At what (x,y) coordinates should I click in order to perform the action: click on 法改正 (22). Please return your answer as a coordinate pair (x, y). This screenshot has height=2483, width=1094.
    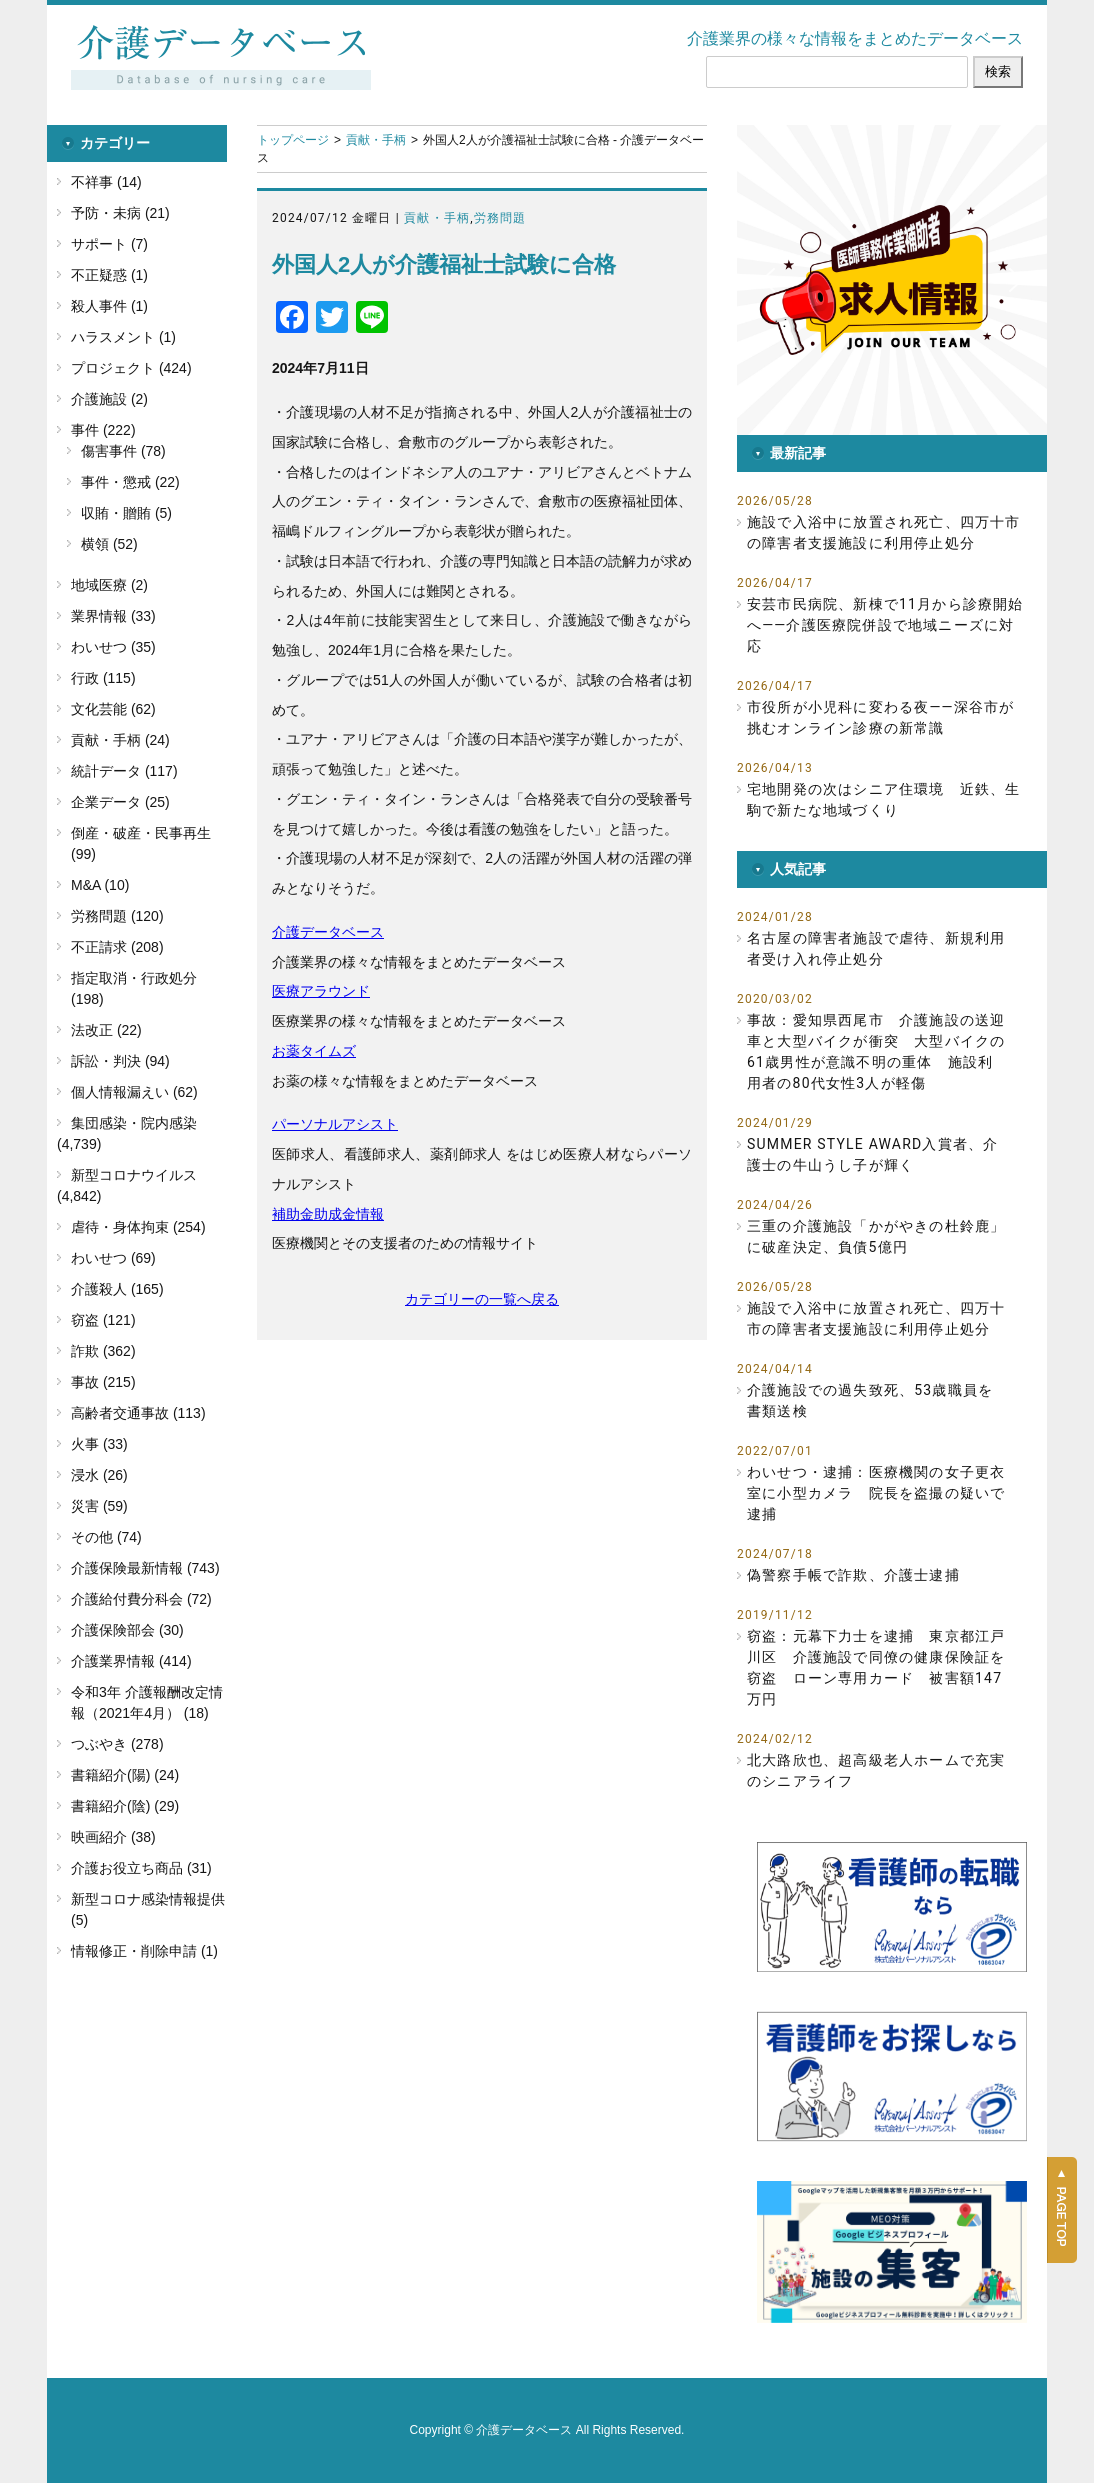
    Looking at the image, I should click on (106, 1030).